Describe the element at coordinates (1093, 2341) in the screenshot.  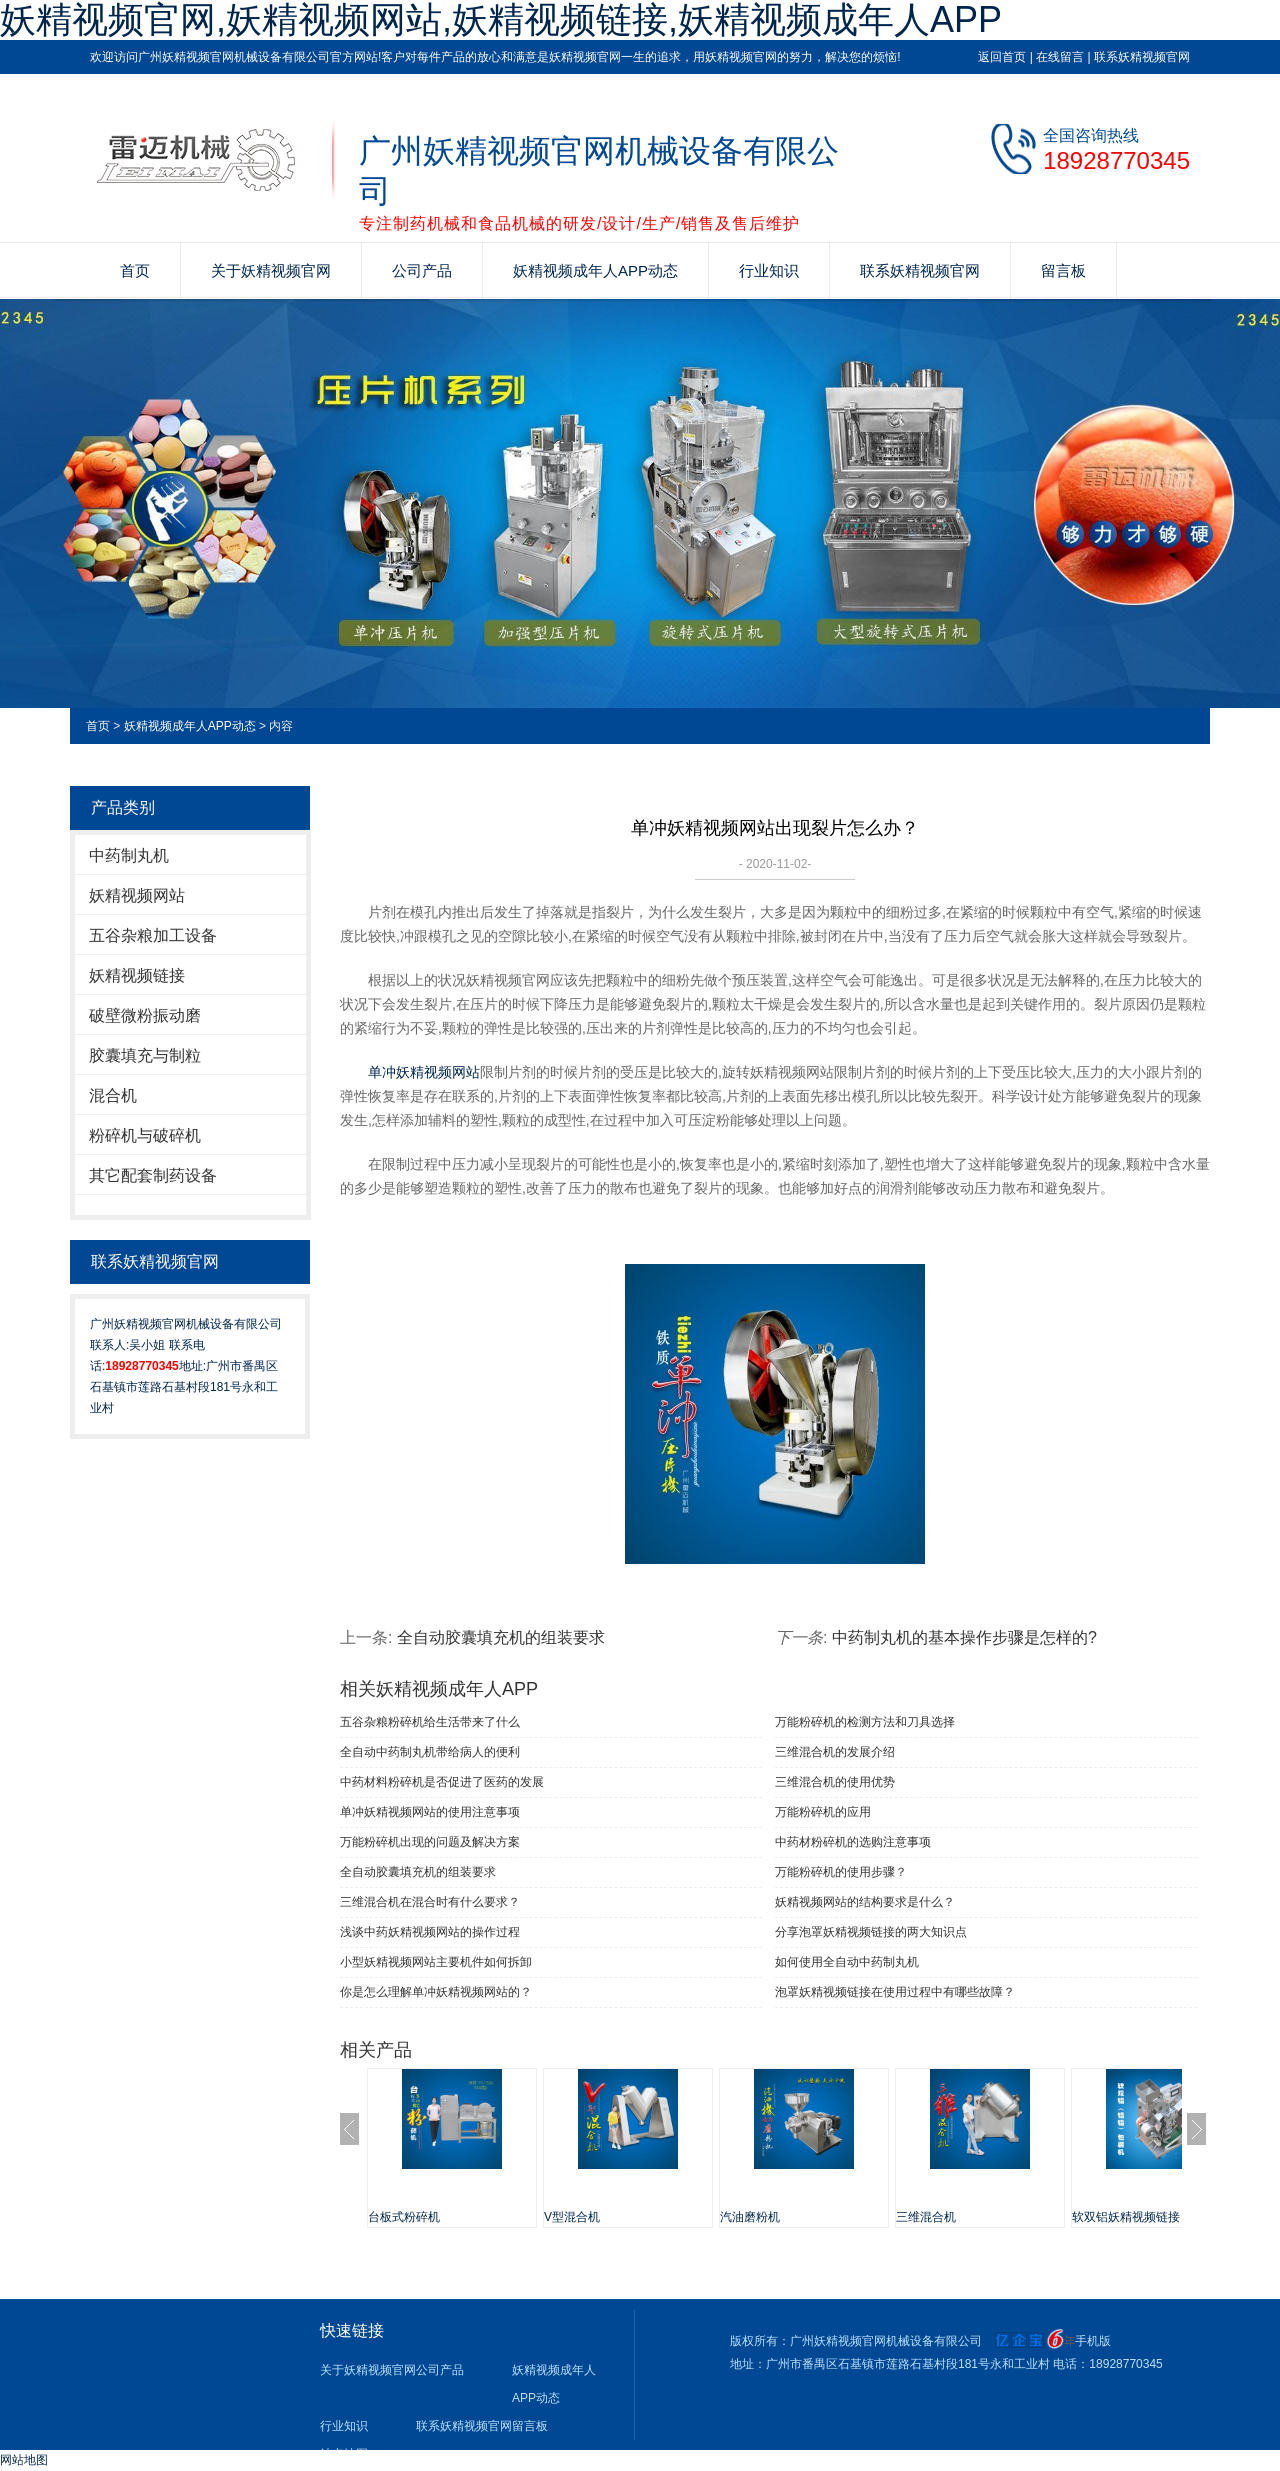
I see `手机版` at that location.